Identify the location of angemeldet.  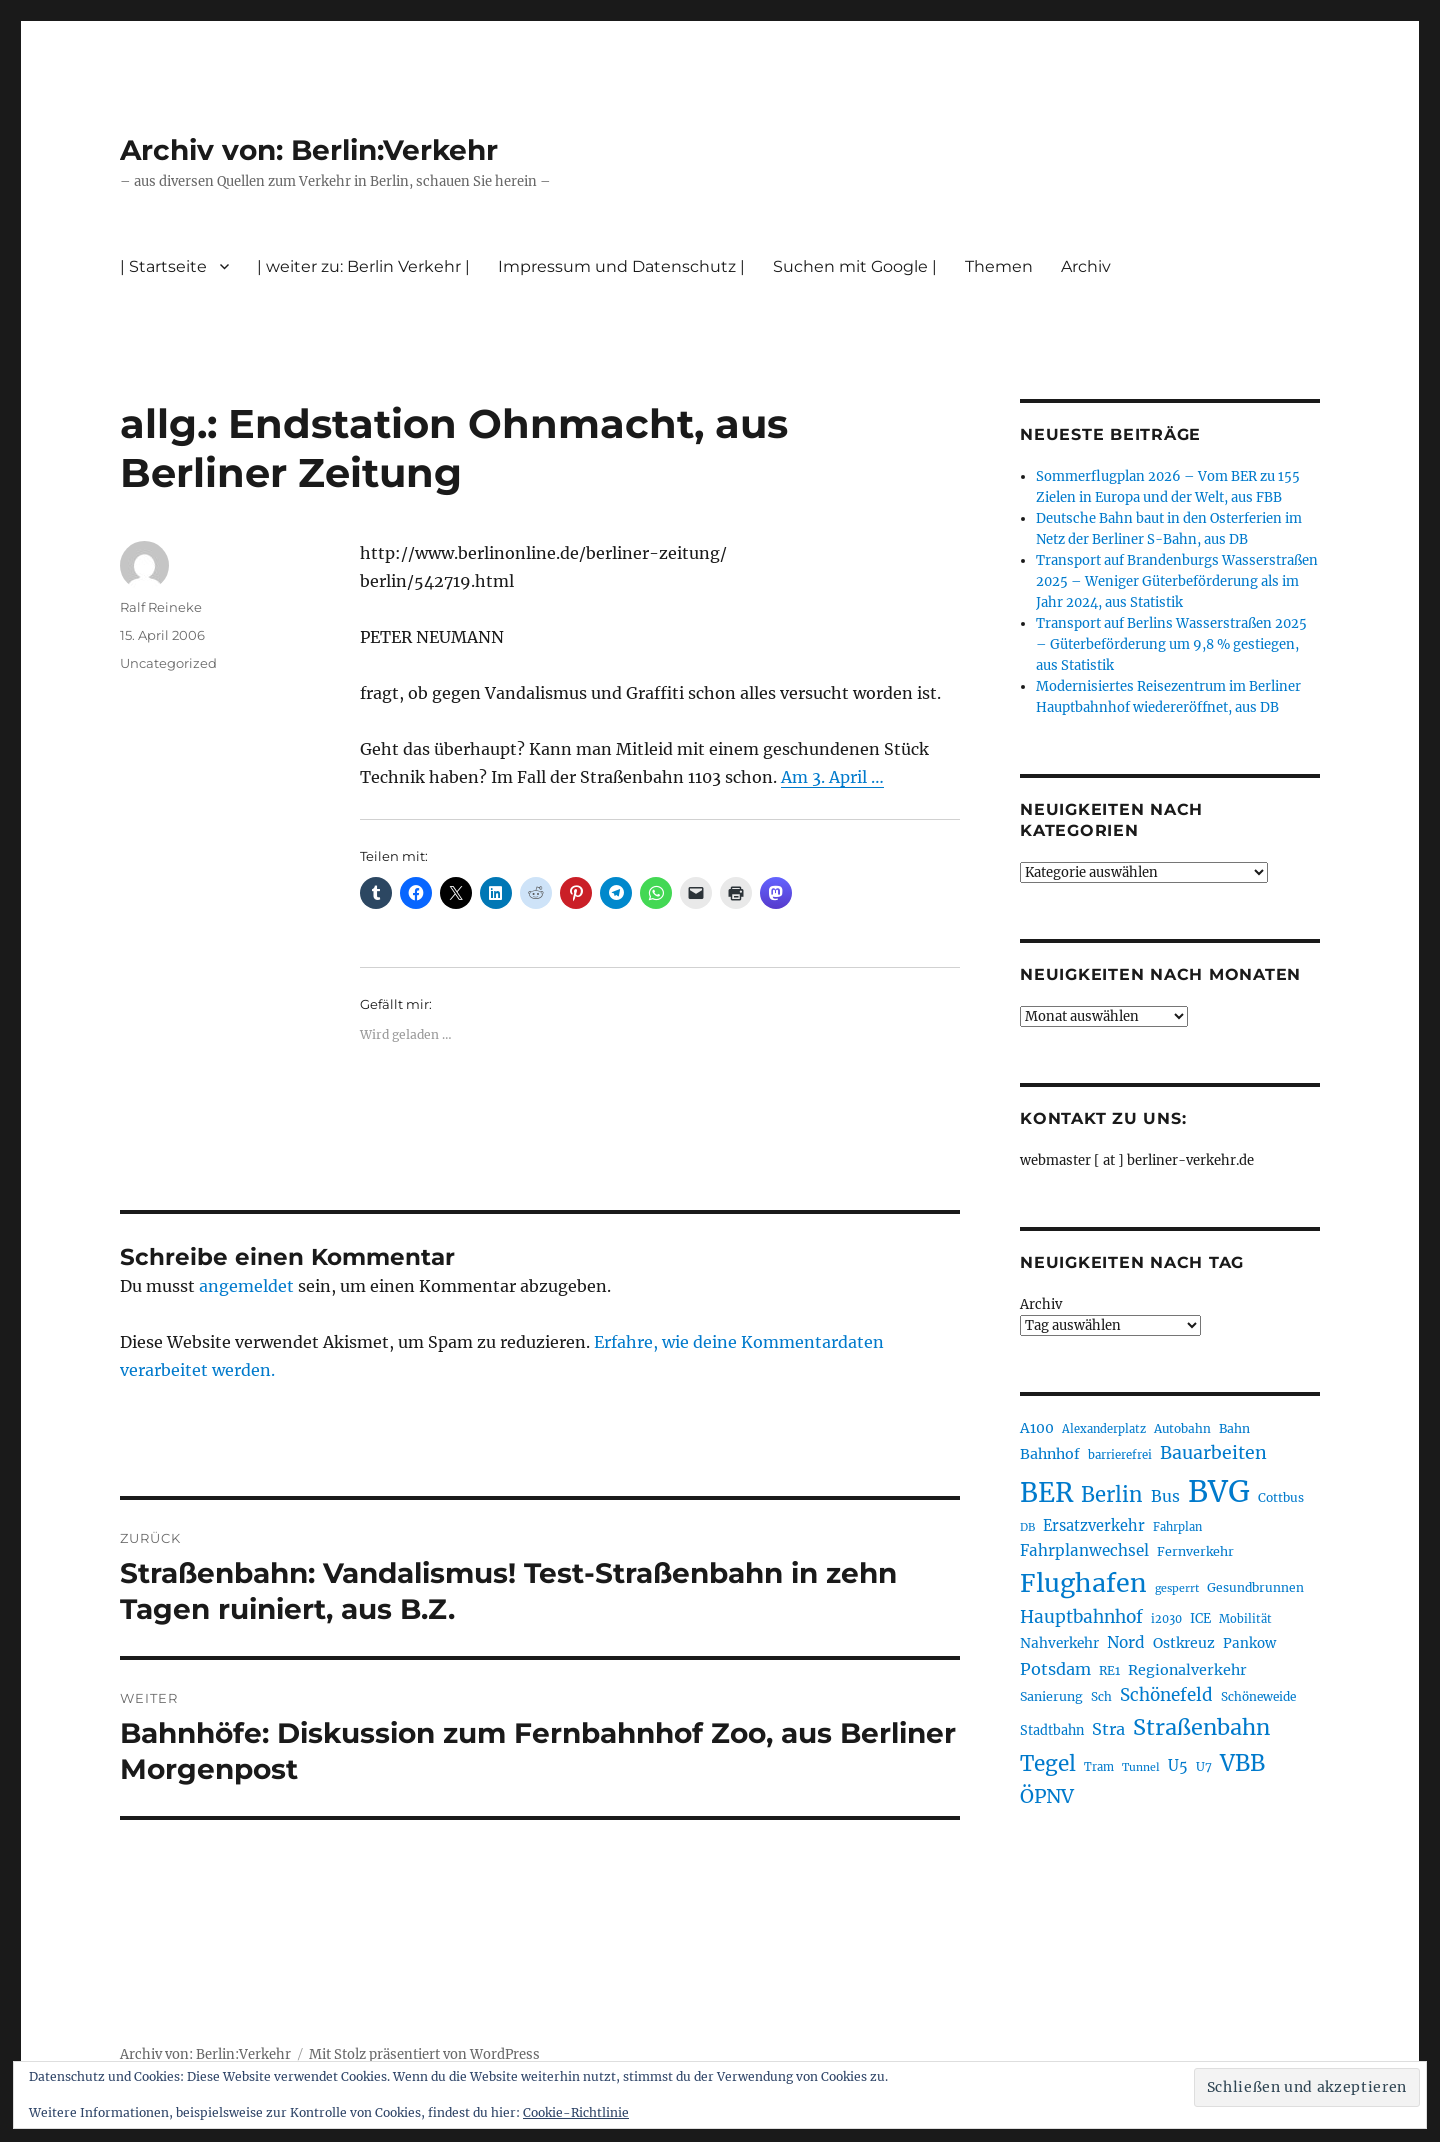
(246, 1286).